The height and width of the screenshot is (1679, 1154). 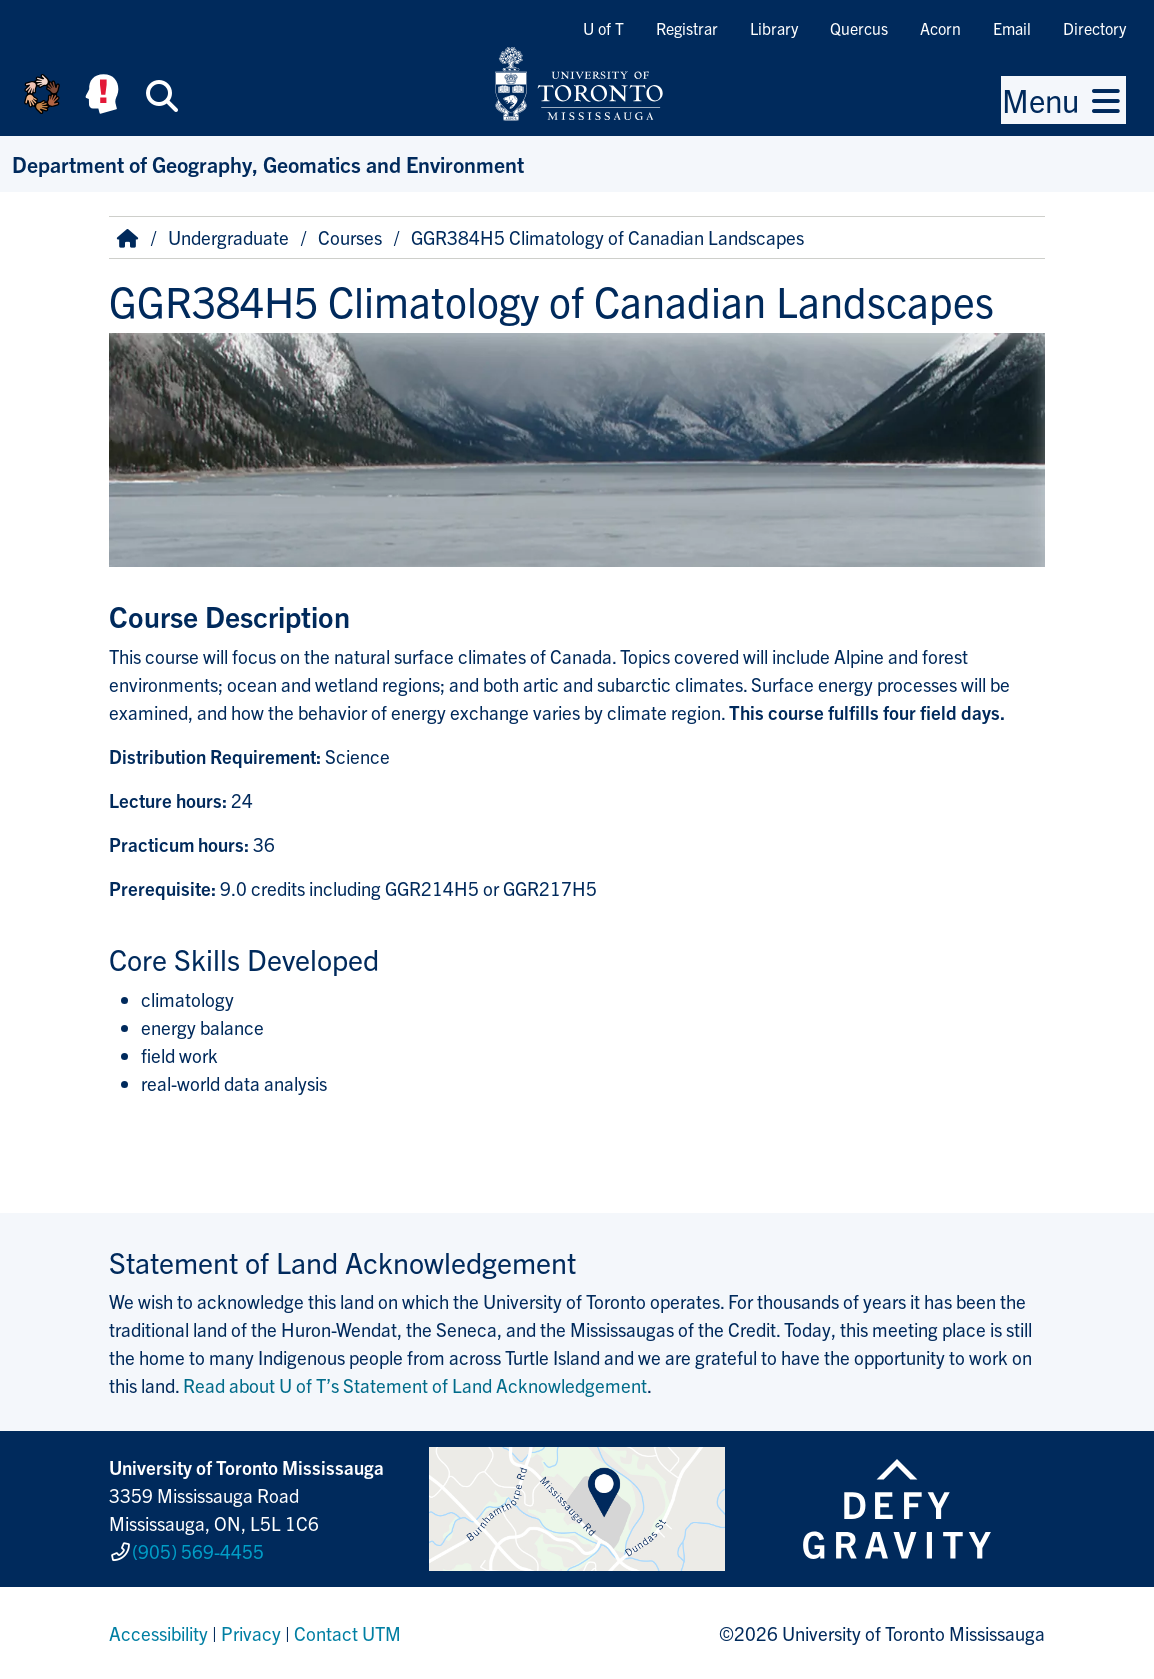 I want to click on Directory, so click(x=1094, y=28).